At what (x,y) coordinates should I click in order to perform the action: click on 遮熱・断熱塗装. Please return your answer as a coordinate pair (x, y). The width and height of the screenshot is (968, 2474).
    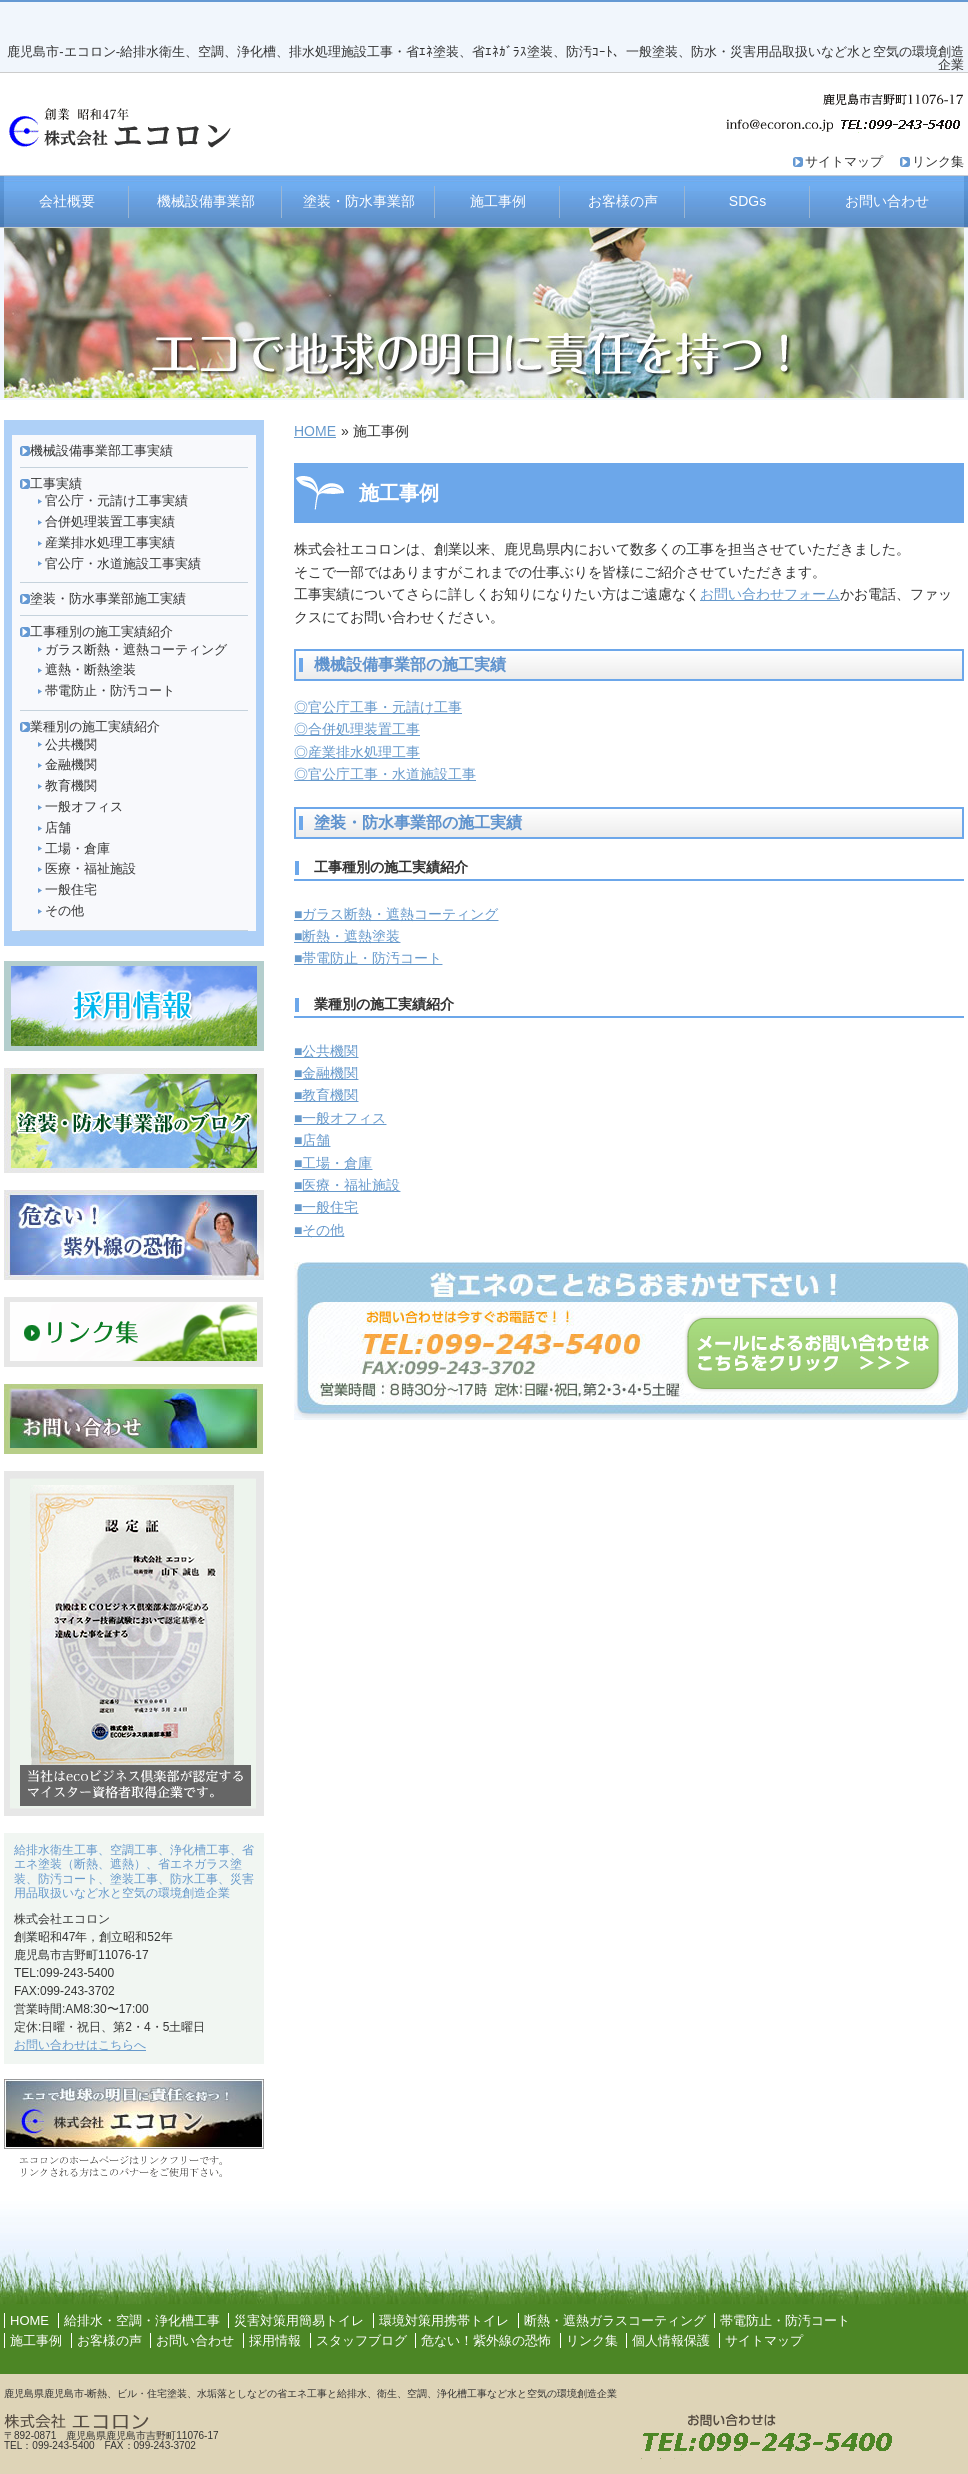
    Looking at the image, I should click on (90, 669).